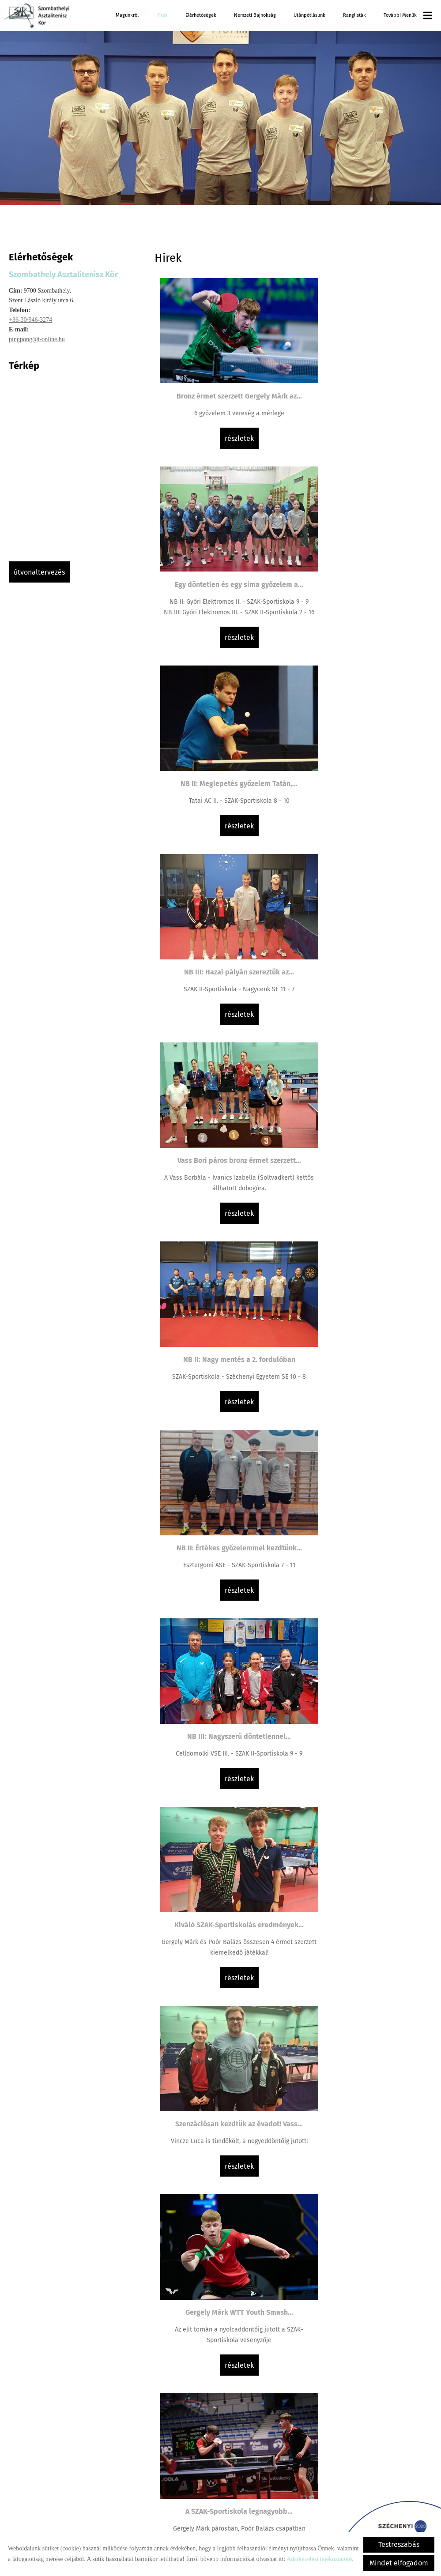 Image resolution: width=441 pixels, height=2576 pixels. What do you see at coordinates (363, 1105) in the screenshot?
I see `Szenzációsan kezdtük az évadot! Vass...` at bounding box center [363, 1105].